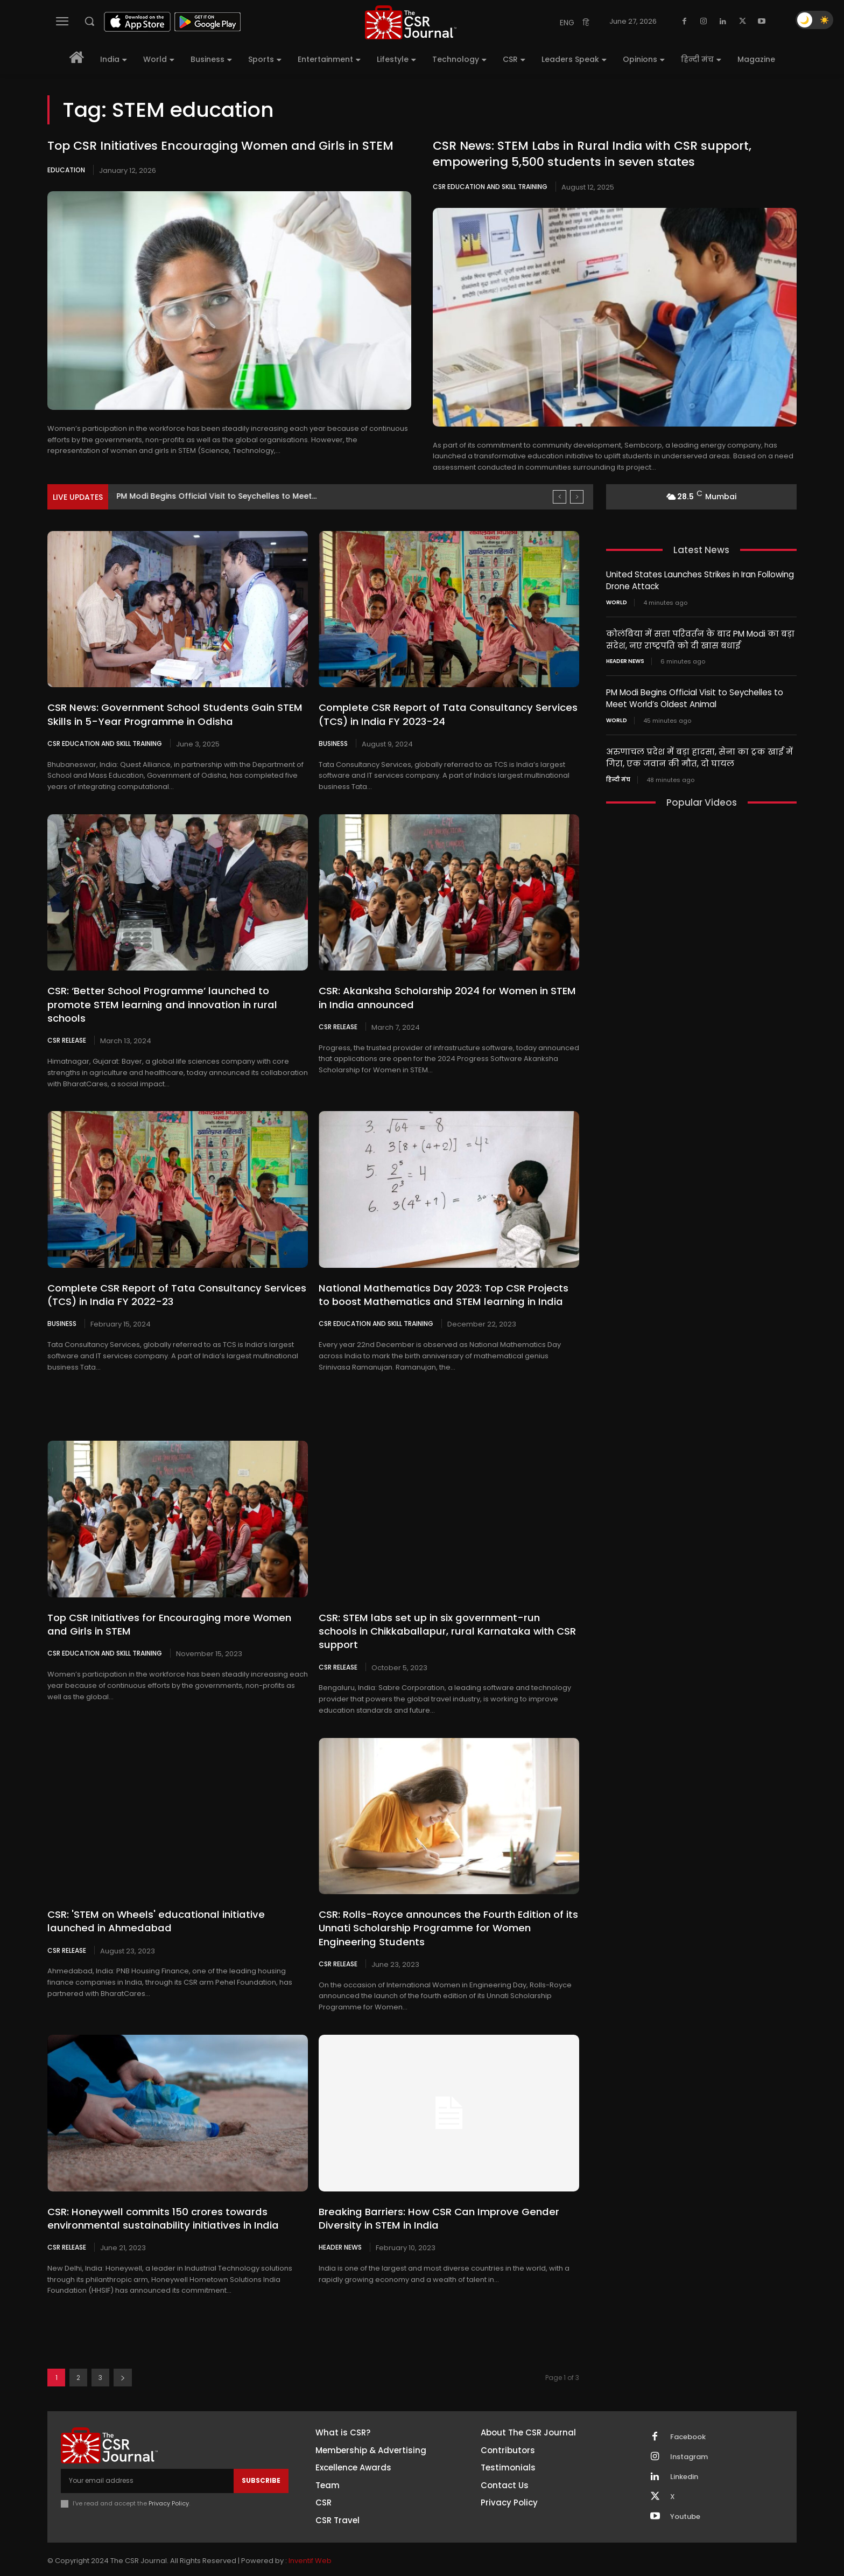 The width and height of the screenshot is (844, 2576). Describe the element at coordinates (220, 145) in the screenshot. I see `Top CSR Initiatives Encouraging Women and Girls in STEM` at that location.